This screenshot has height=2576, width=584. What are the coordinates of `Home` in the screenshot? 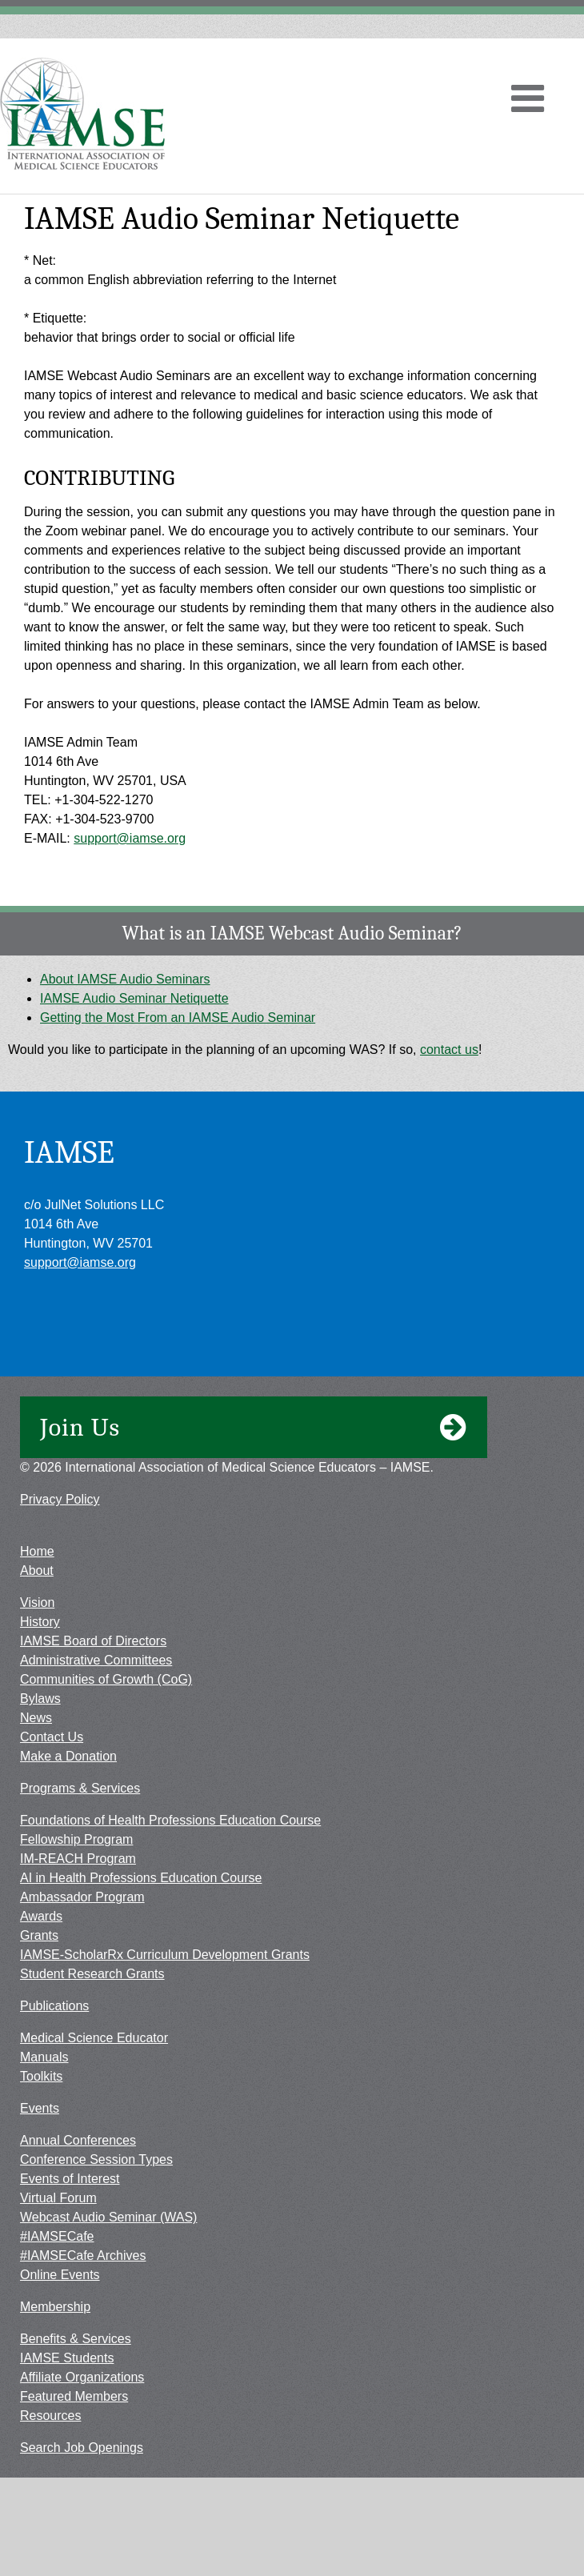 It's located at (37, 1551).